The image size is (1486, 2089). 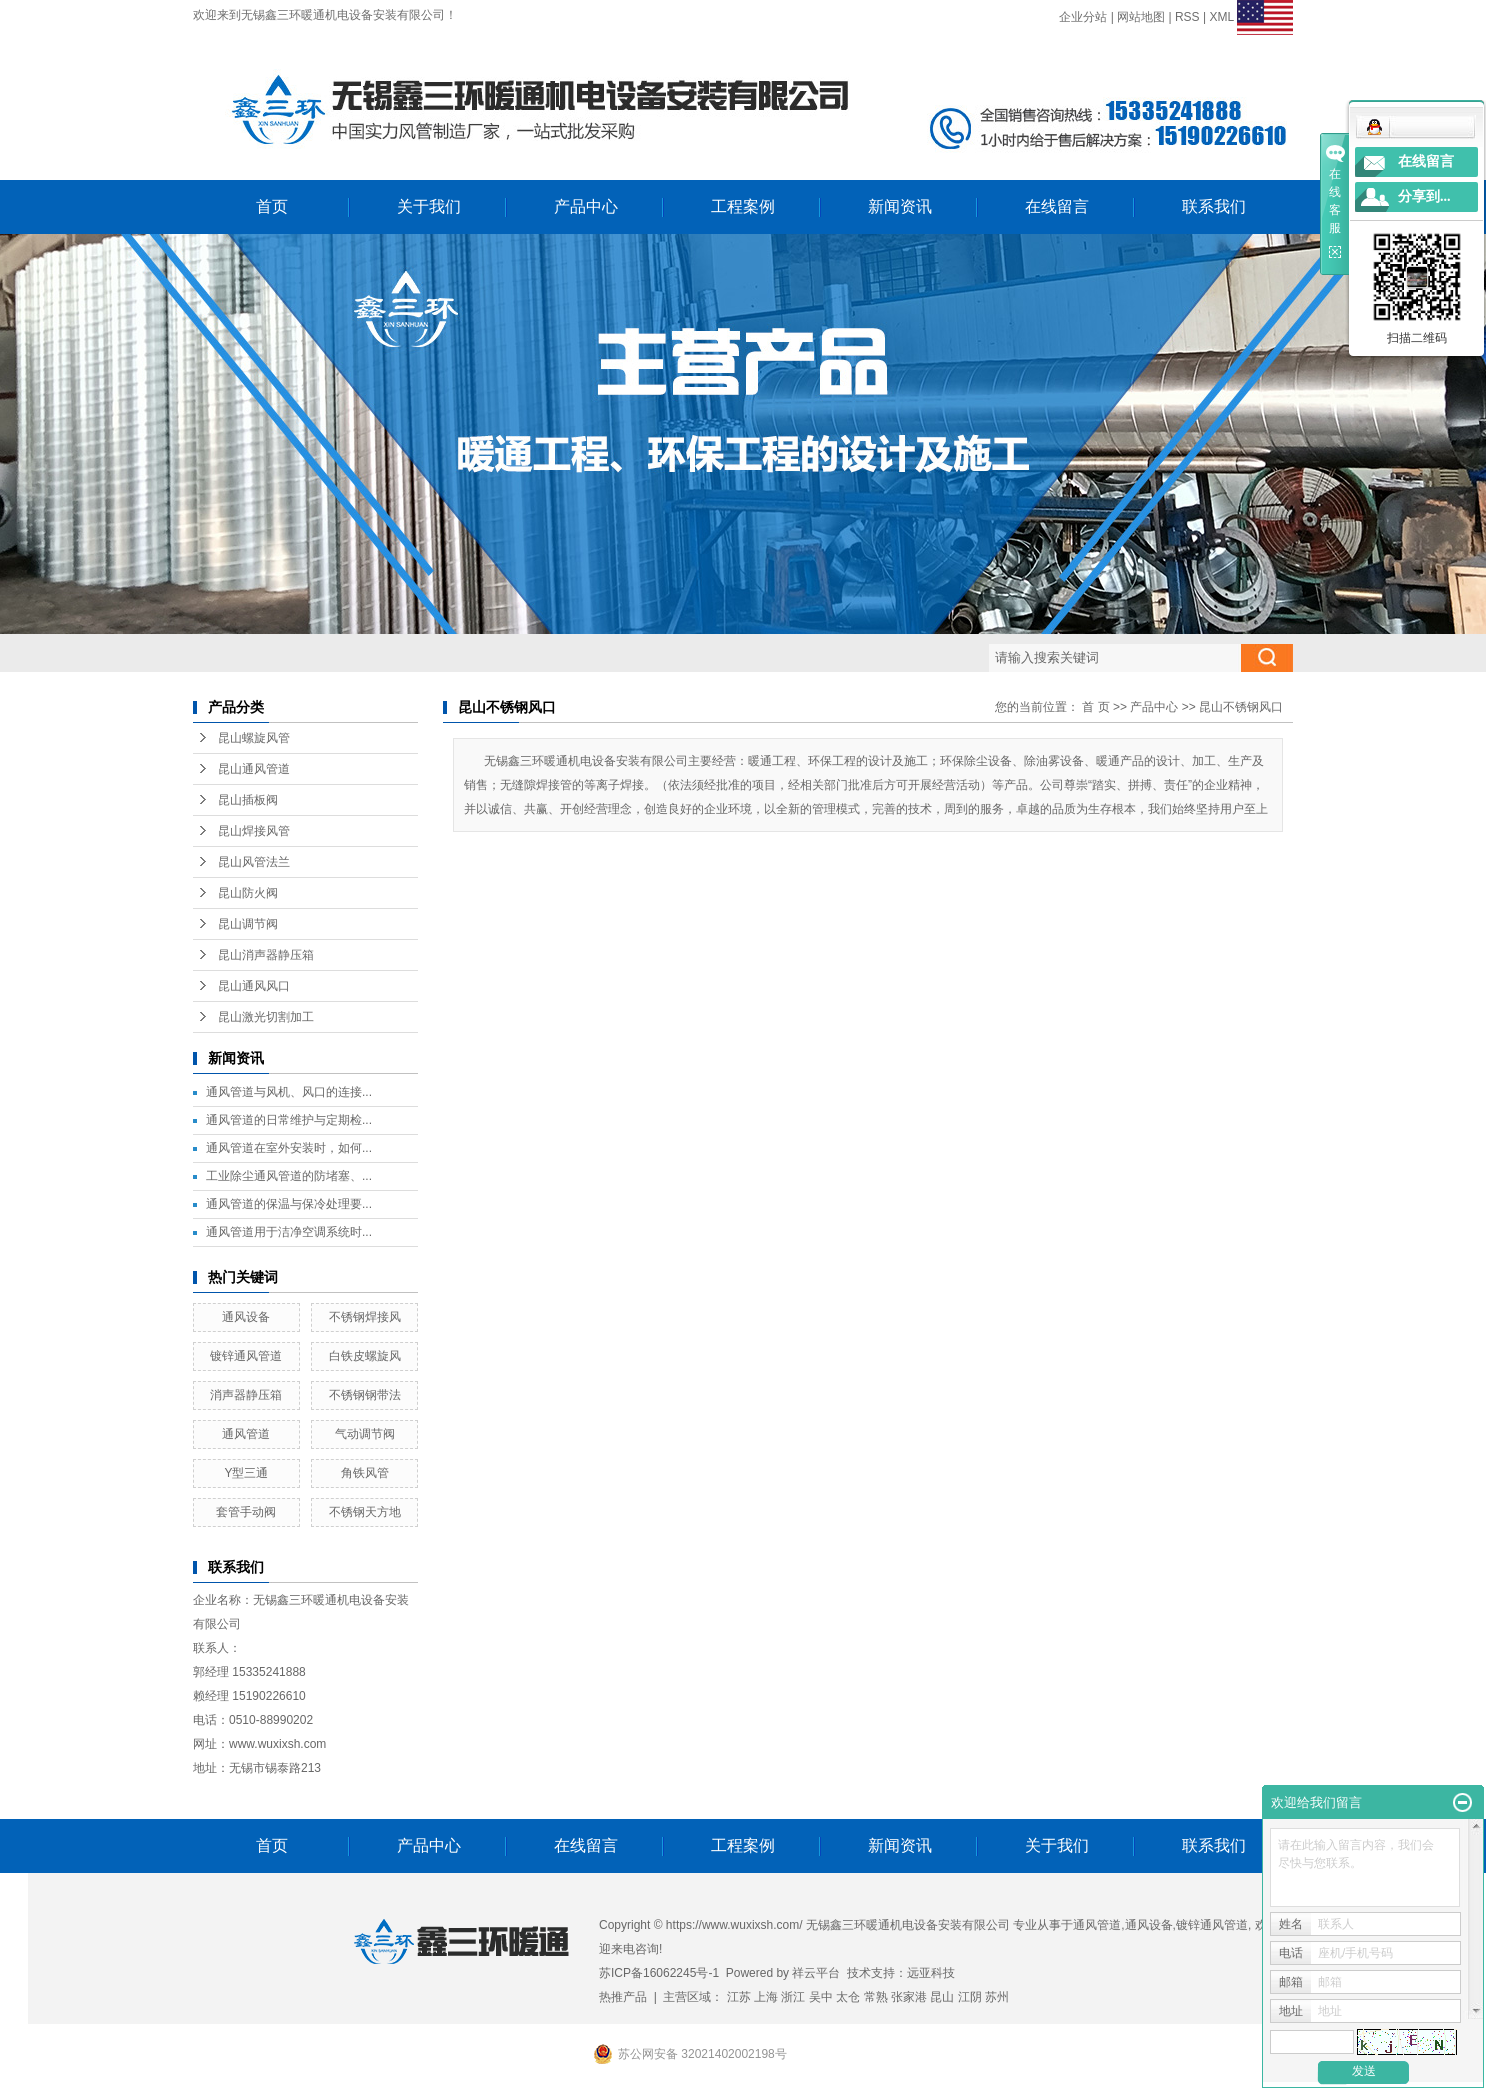 What do you see at coordinates (246, 1356) in the screenshot?
I see `镀锌通风管道` at bounding box center [246, 1356].